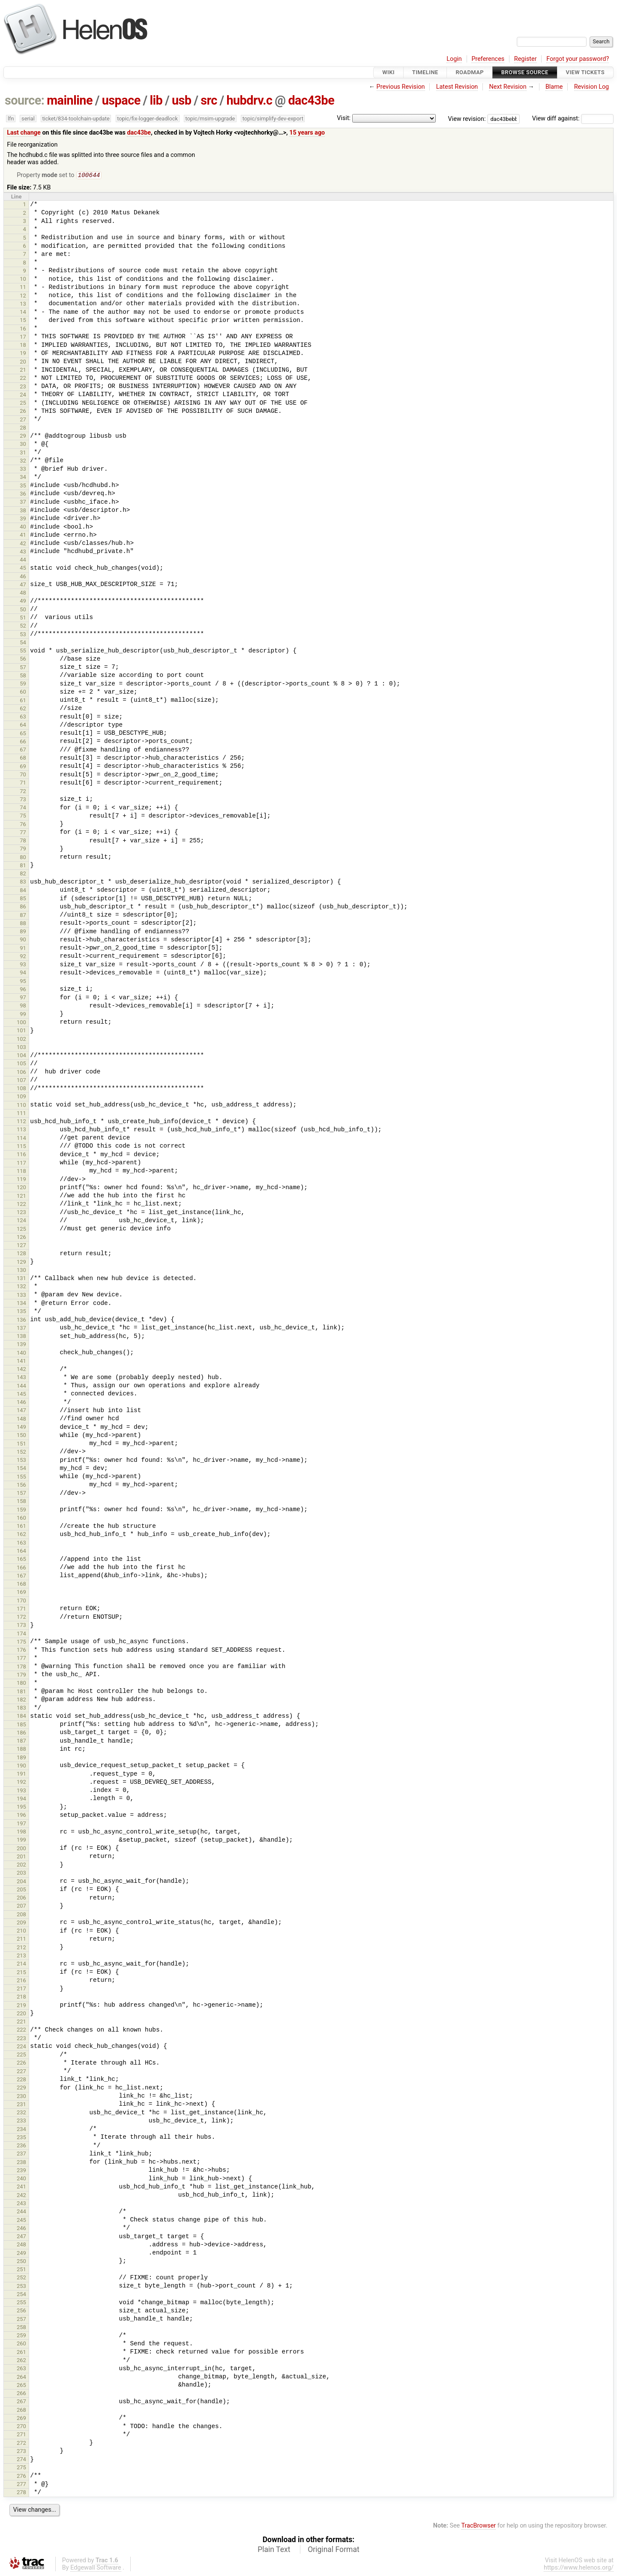 This screenshot has height=2576, width=617. What do you see at coordinates (23, 519) in the screenshot?
I see `39` at bounding box center [23, 519].